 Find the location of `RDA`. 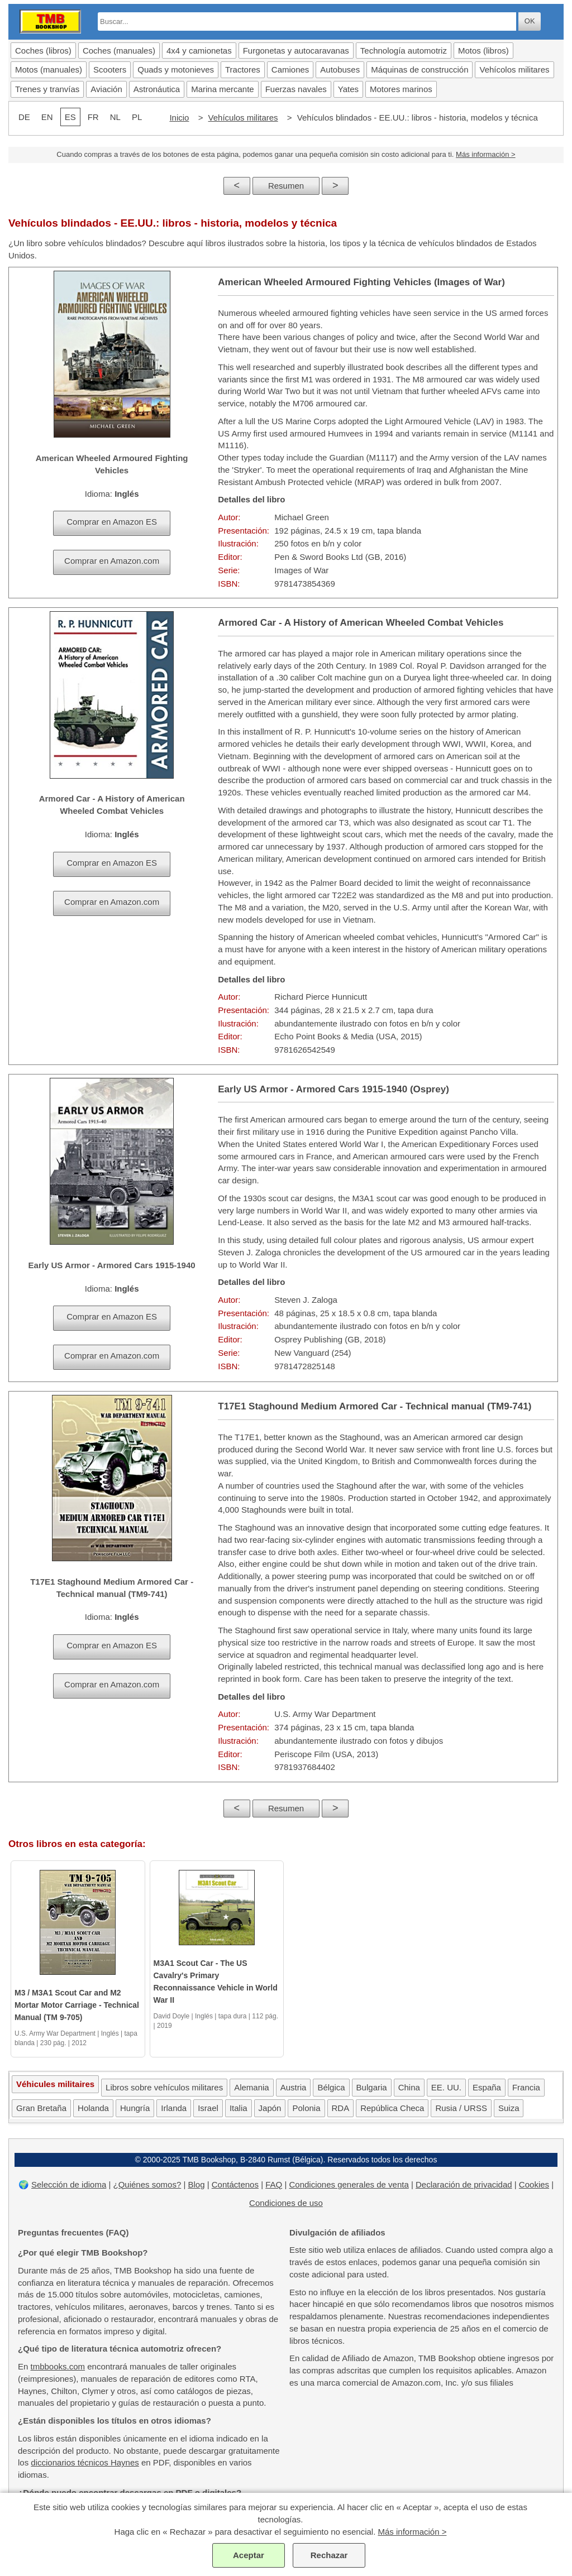

RDA is located at coordinates (341, 2108).